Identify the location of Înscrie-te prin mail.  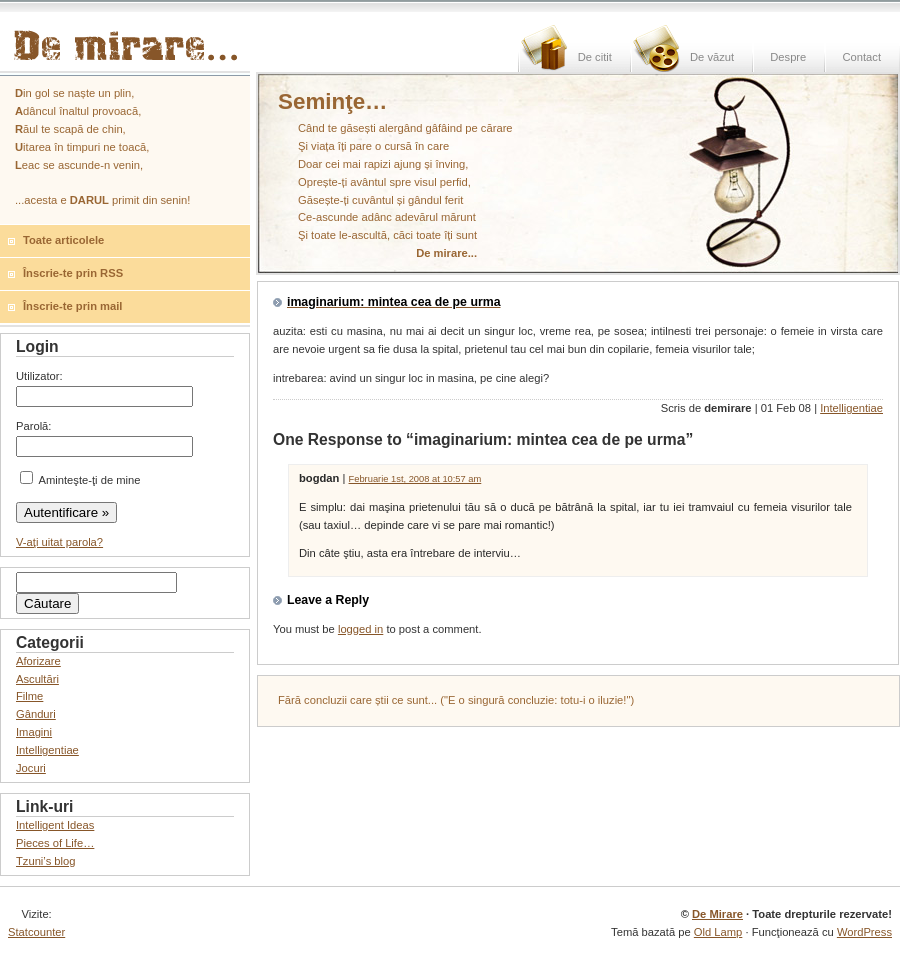
(72, 306).